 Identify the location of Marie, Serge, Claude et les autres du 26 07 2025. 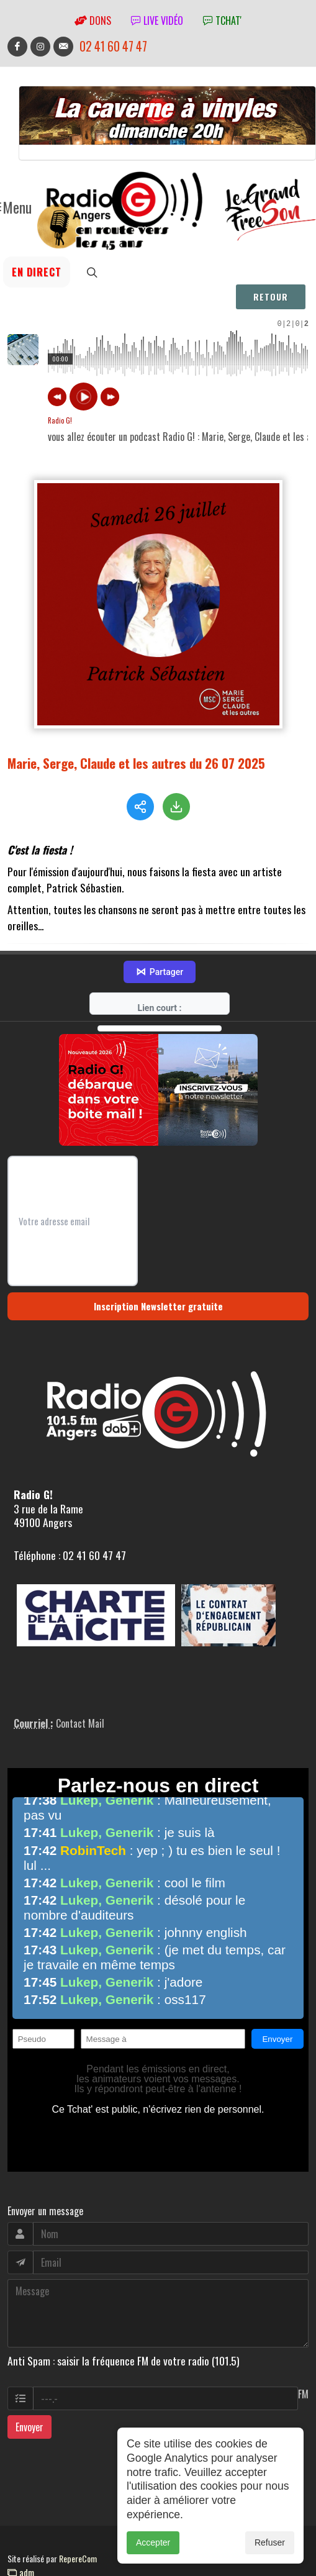
(136, 763).